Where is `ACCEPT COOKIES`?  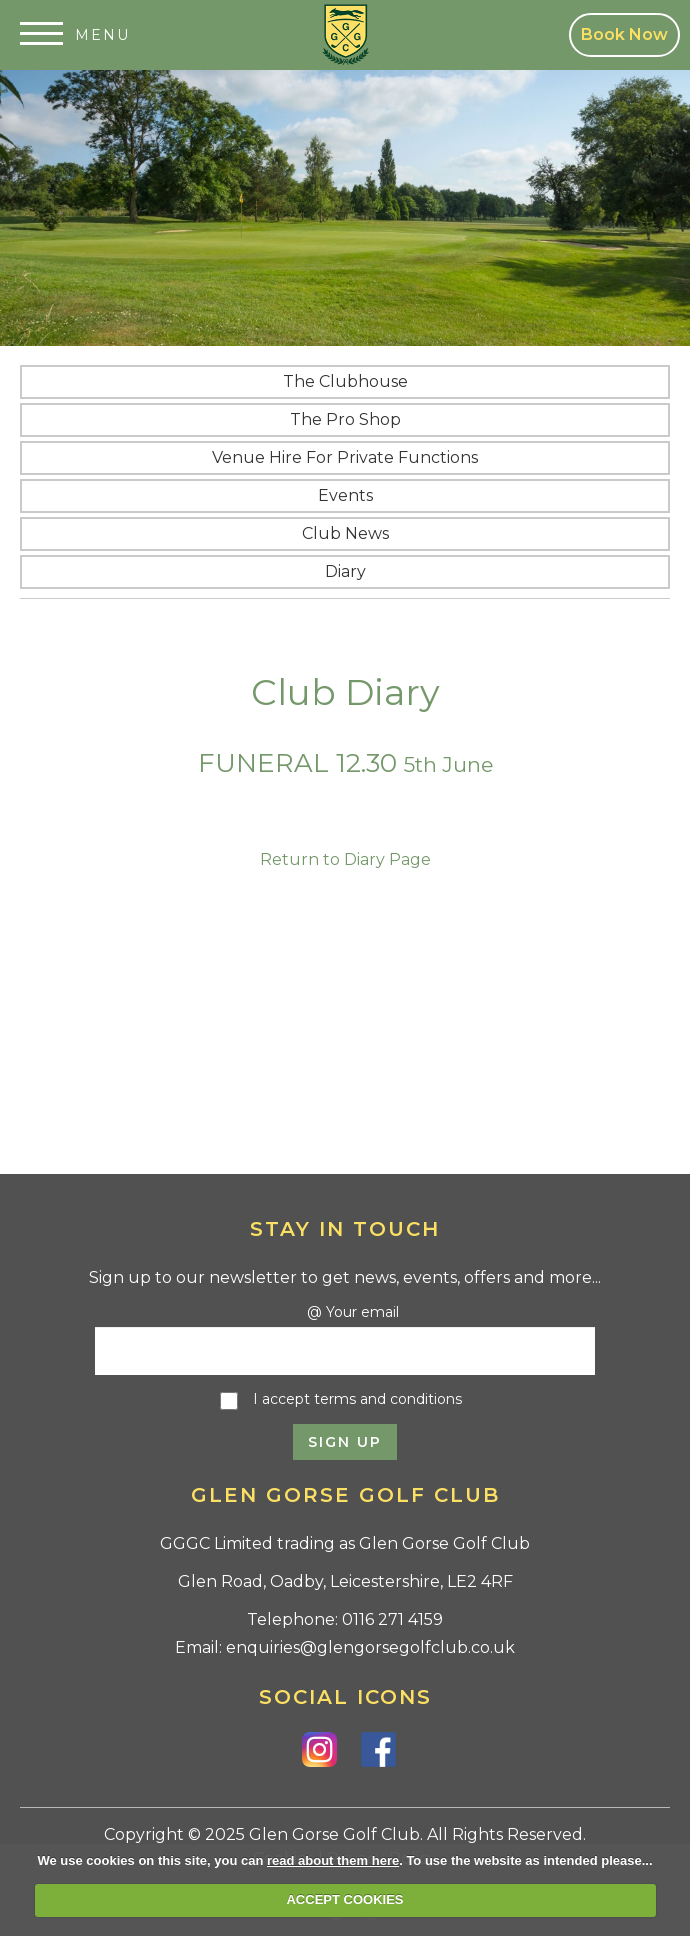
ACCEPT COOKIES is located at coordinates (344, 1899).